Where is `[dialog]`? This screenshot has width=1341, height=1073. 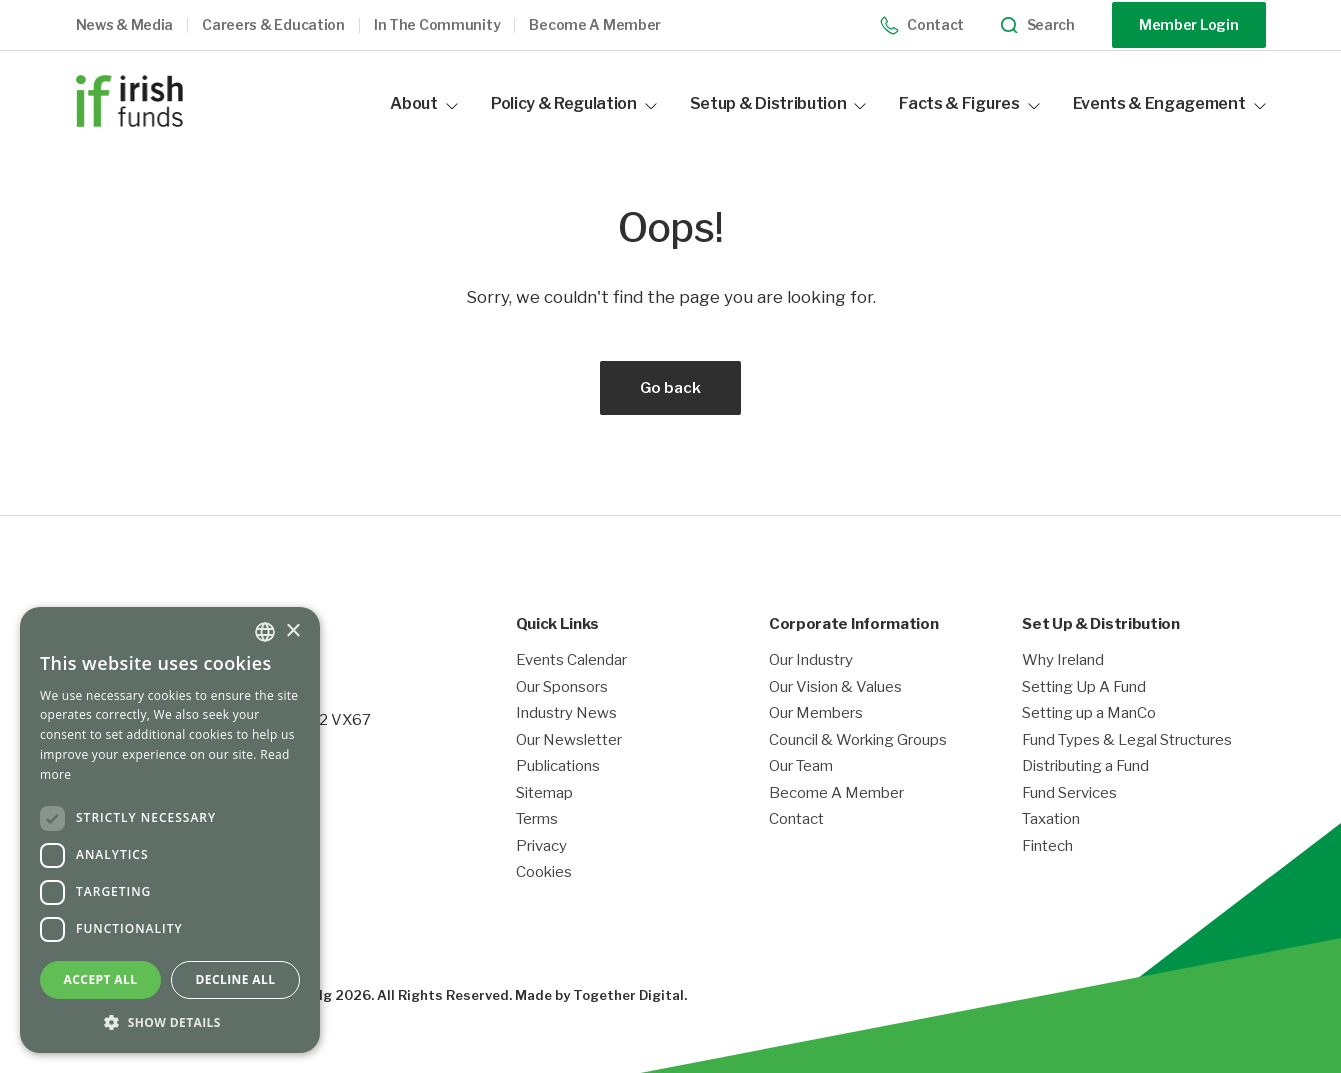
[dialog] is located at coordinates (170, 830).